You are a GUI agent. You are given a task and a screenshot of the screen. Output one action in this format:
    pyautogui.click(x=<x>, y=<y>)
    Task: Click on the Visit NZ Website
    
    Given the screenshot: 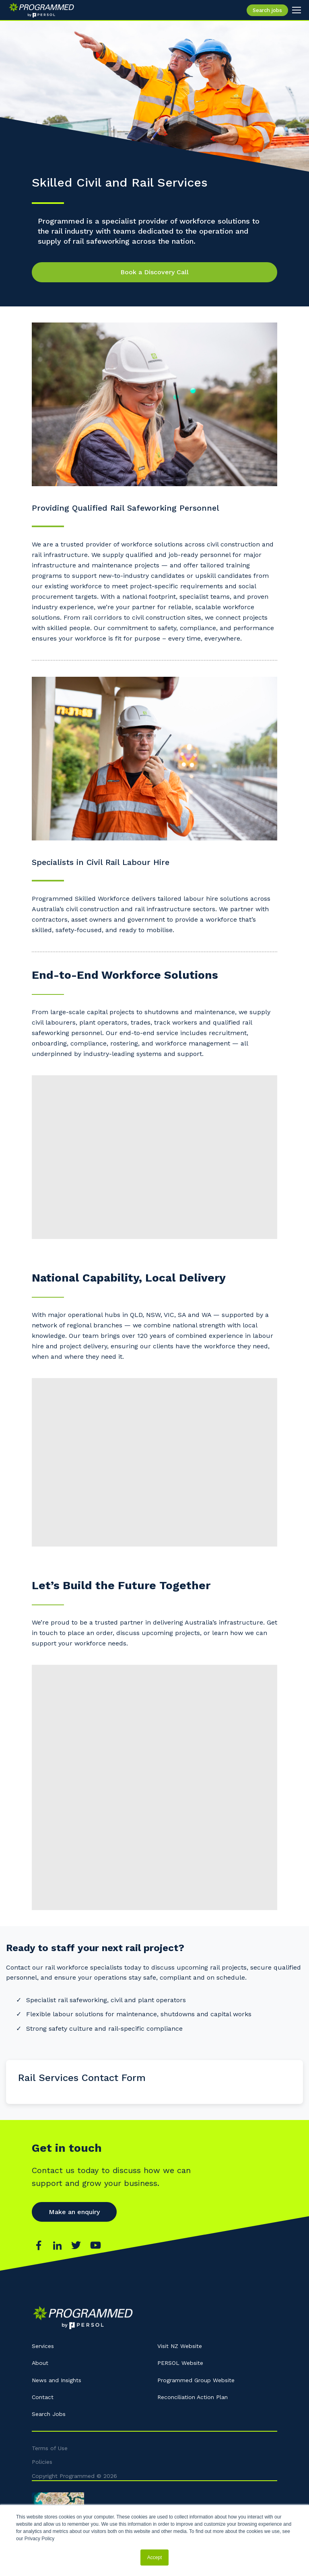 What is the action you would take?
    pyautogui.click(x=179, y=2346)
    